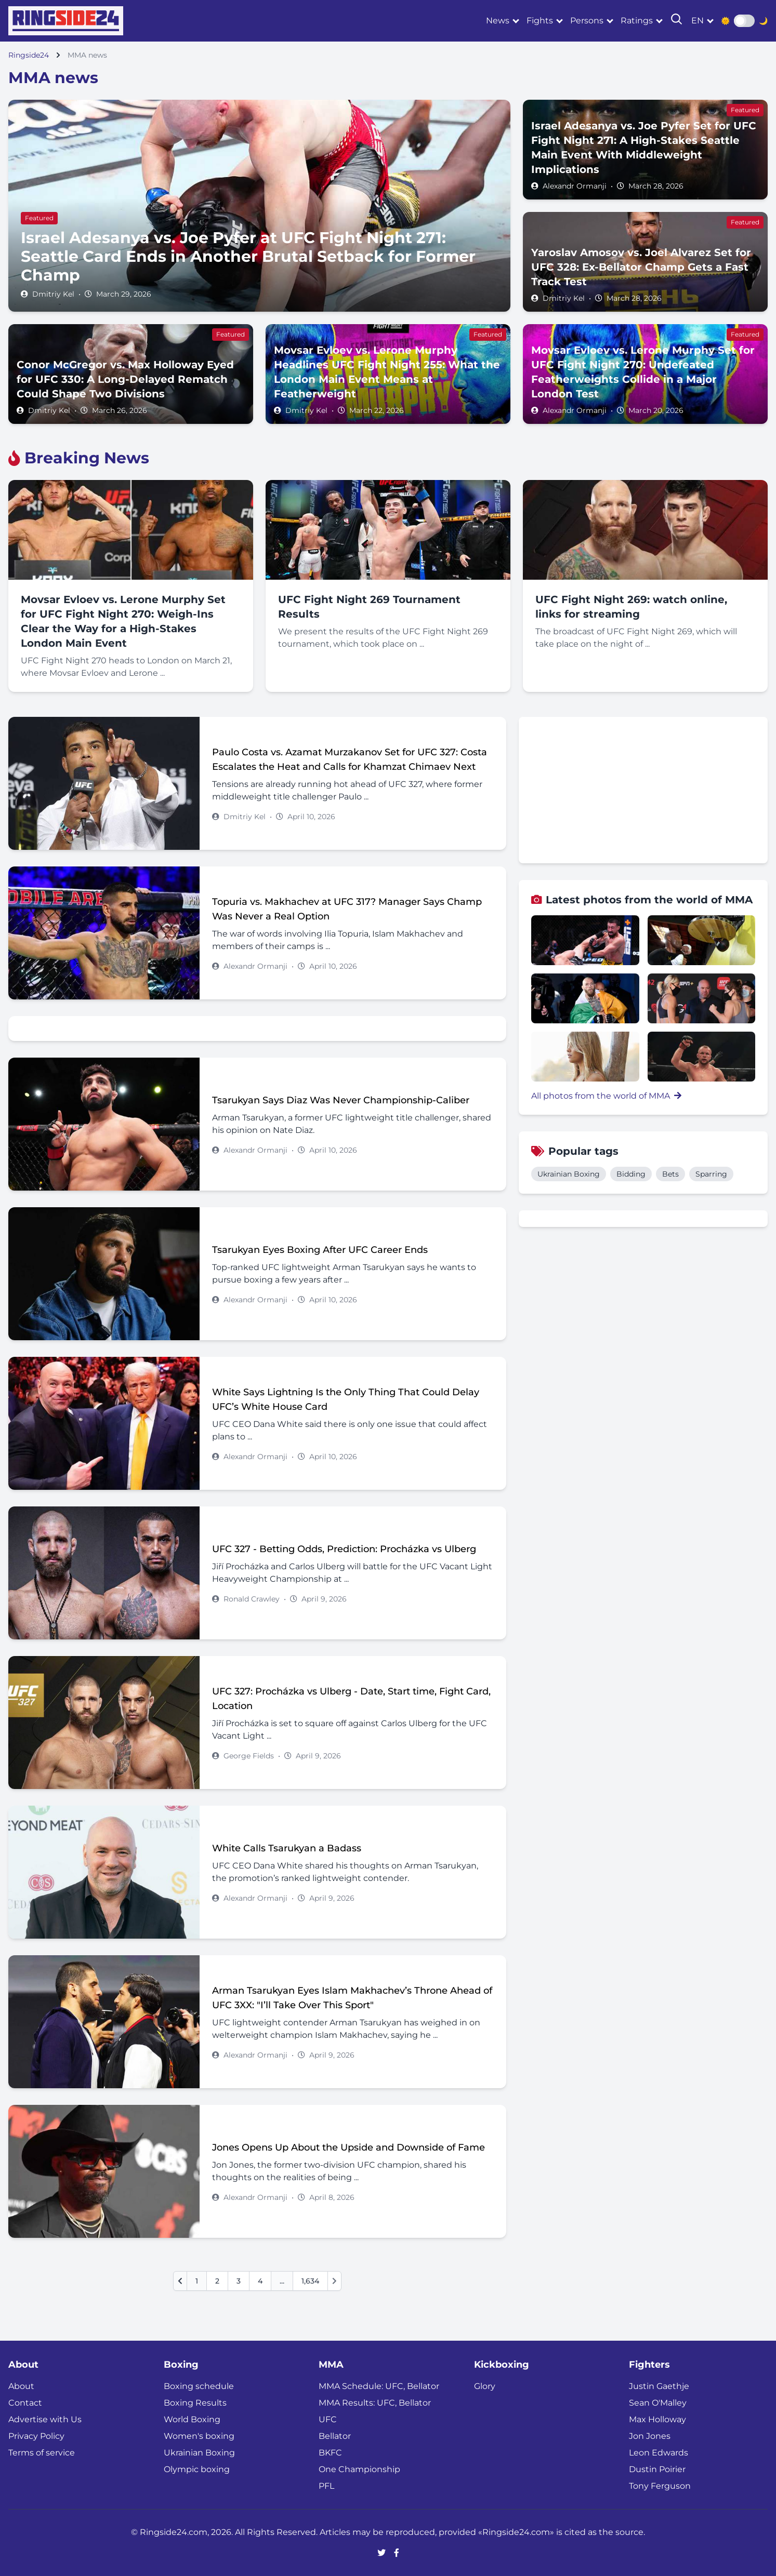  I want to click on Contact, so click(25, 2403).